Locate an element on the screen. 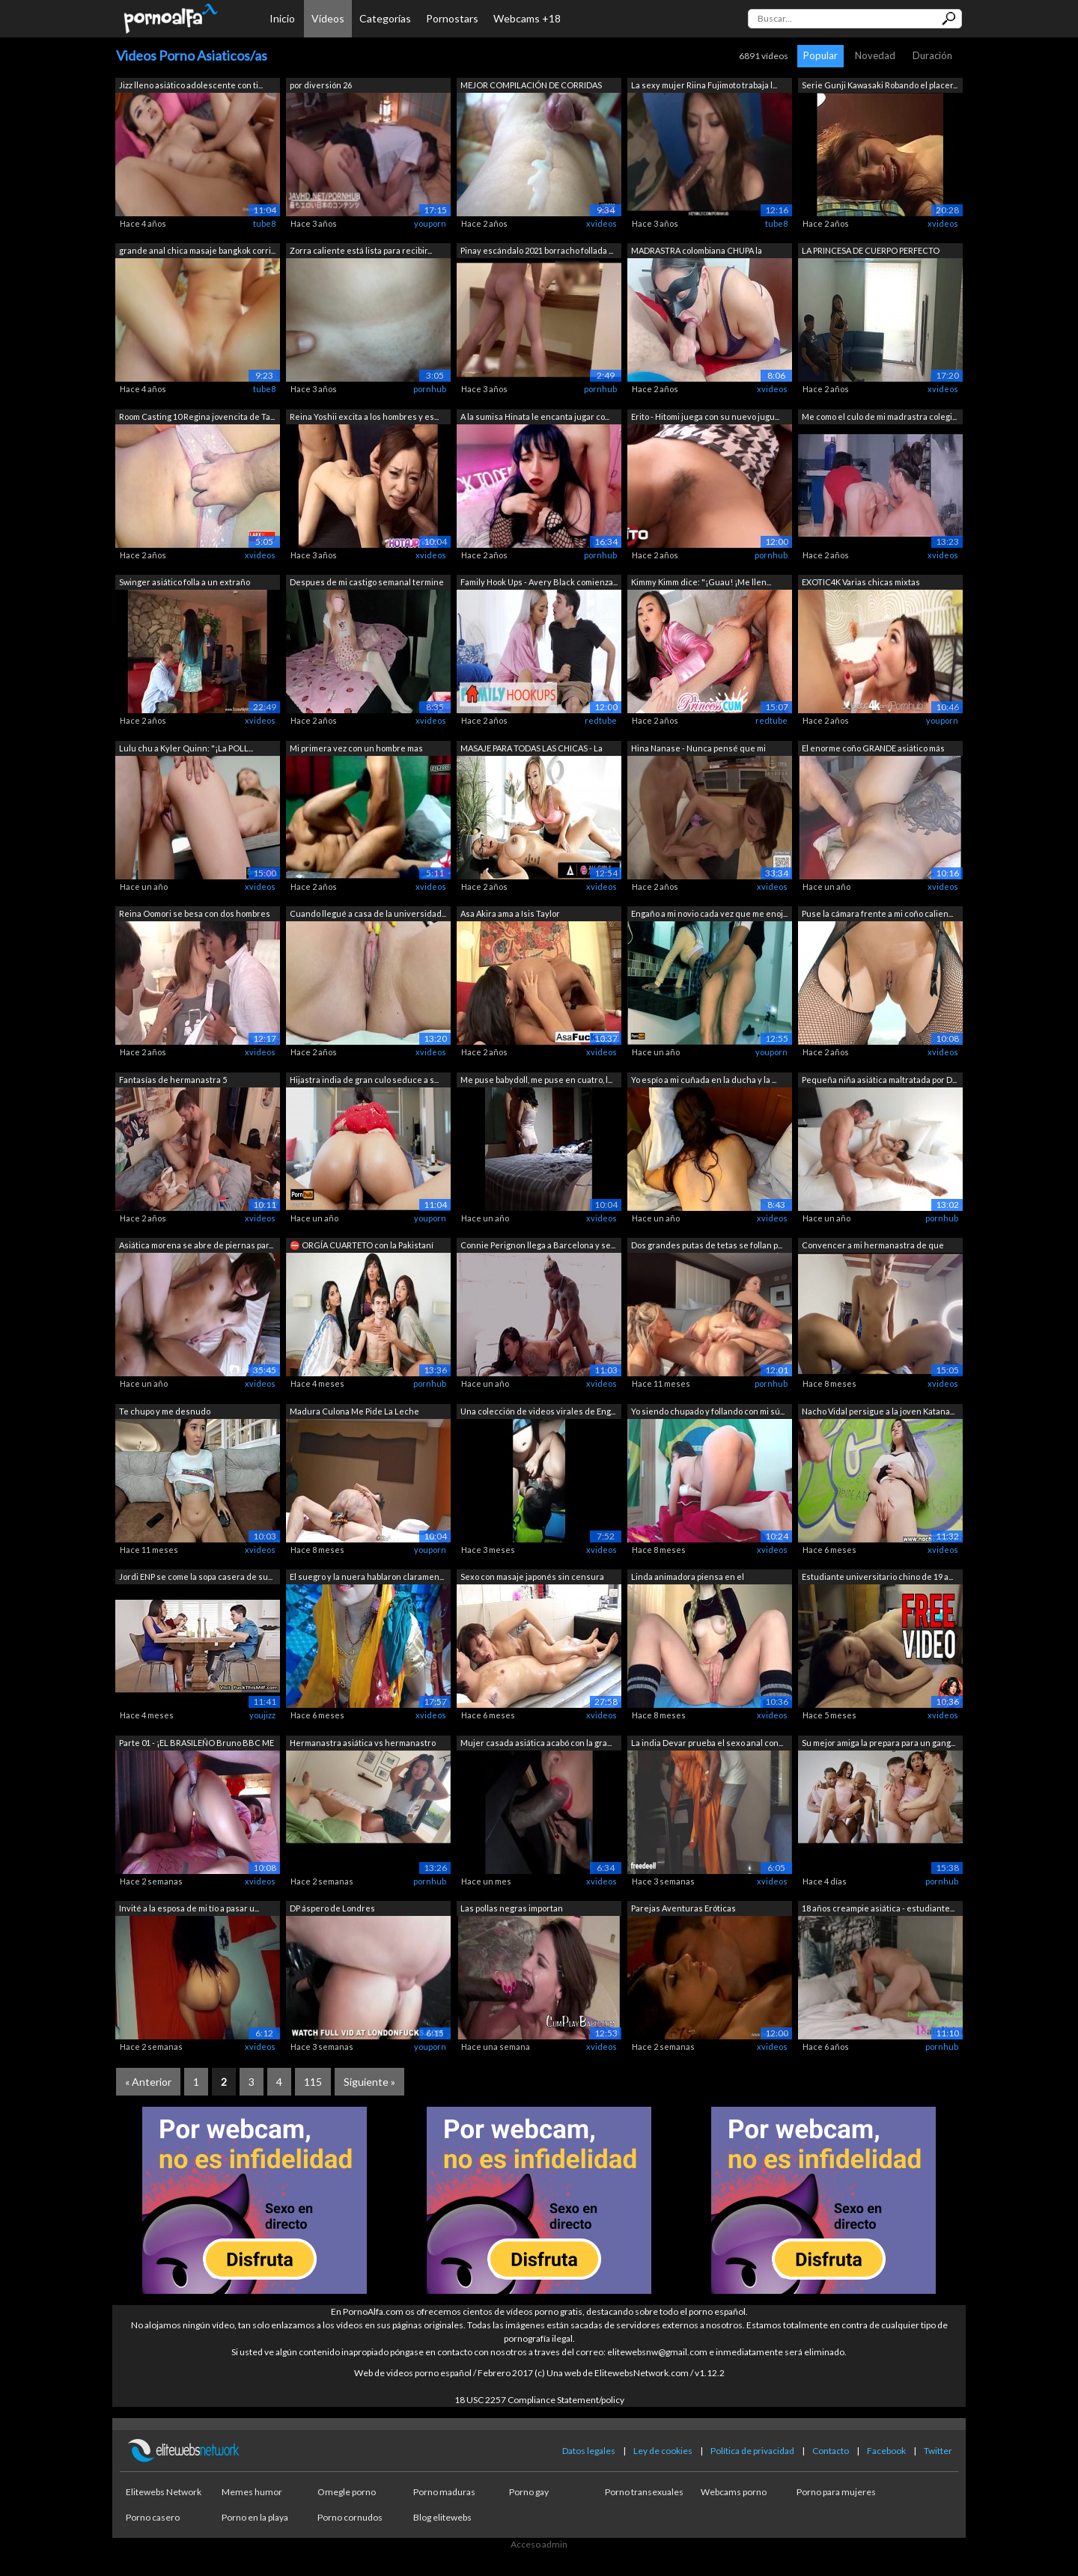  Family Hook Ups - Avery Black comienza... is located at coordinates (539, 582).